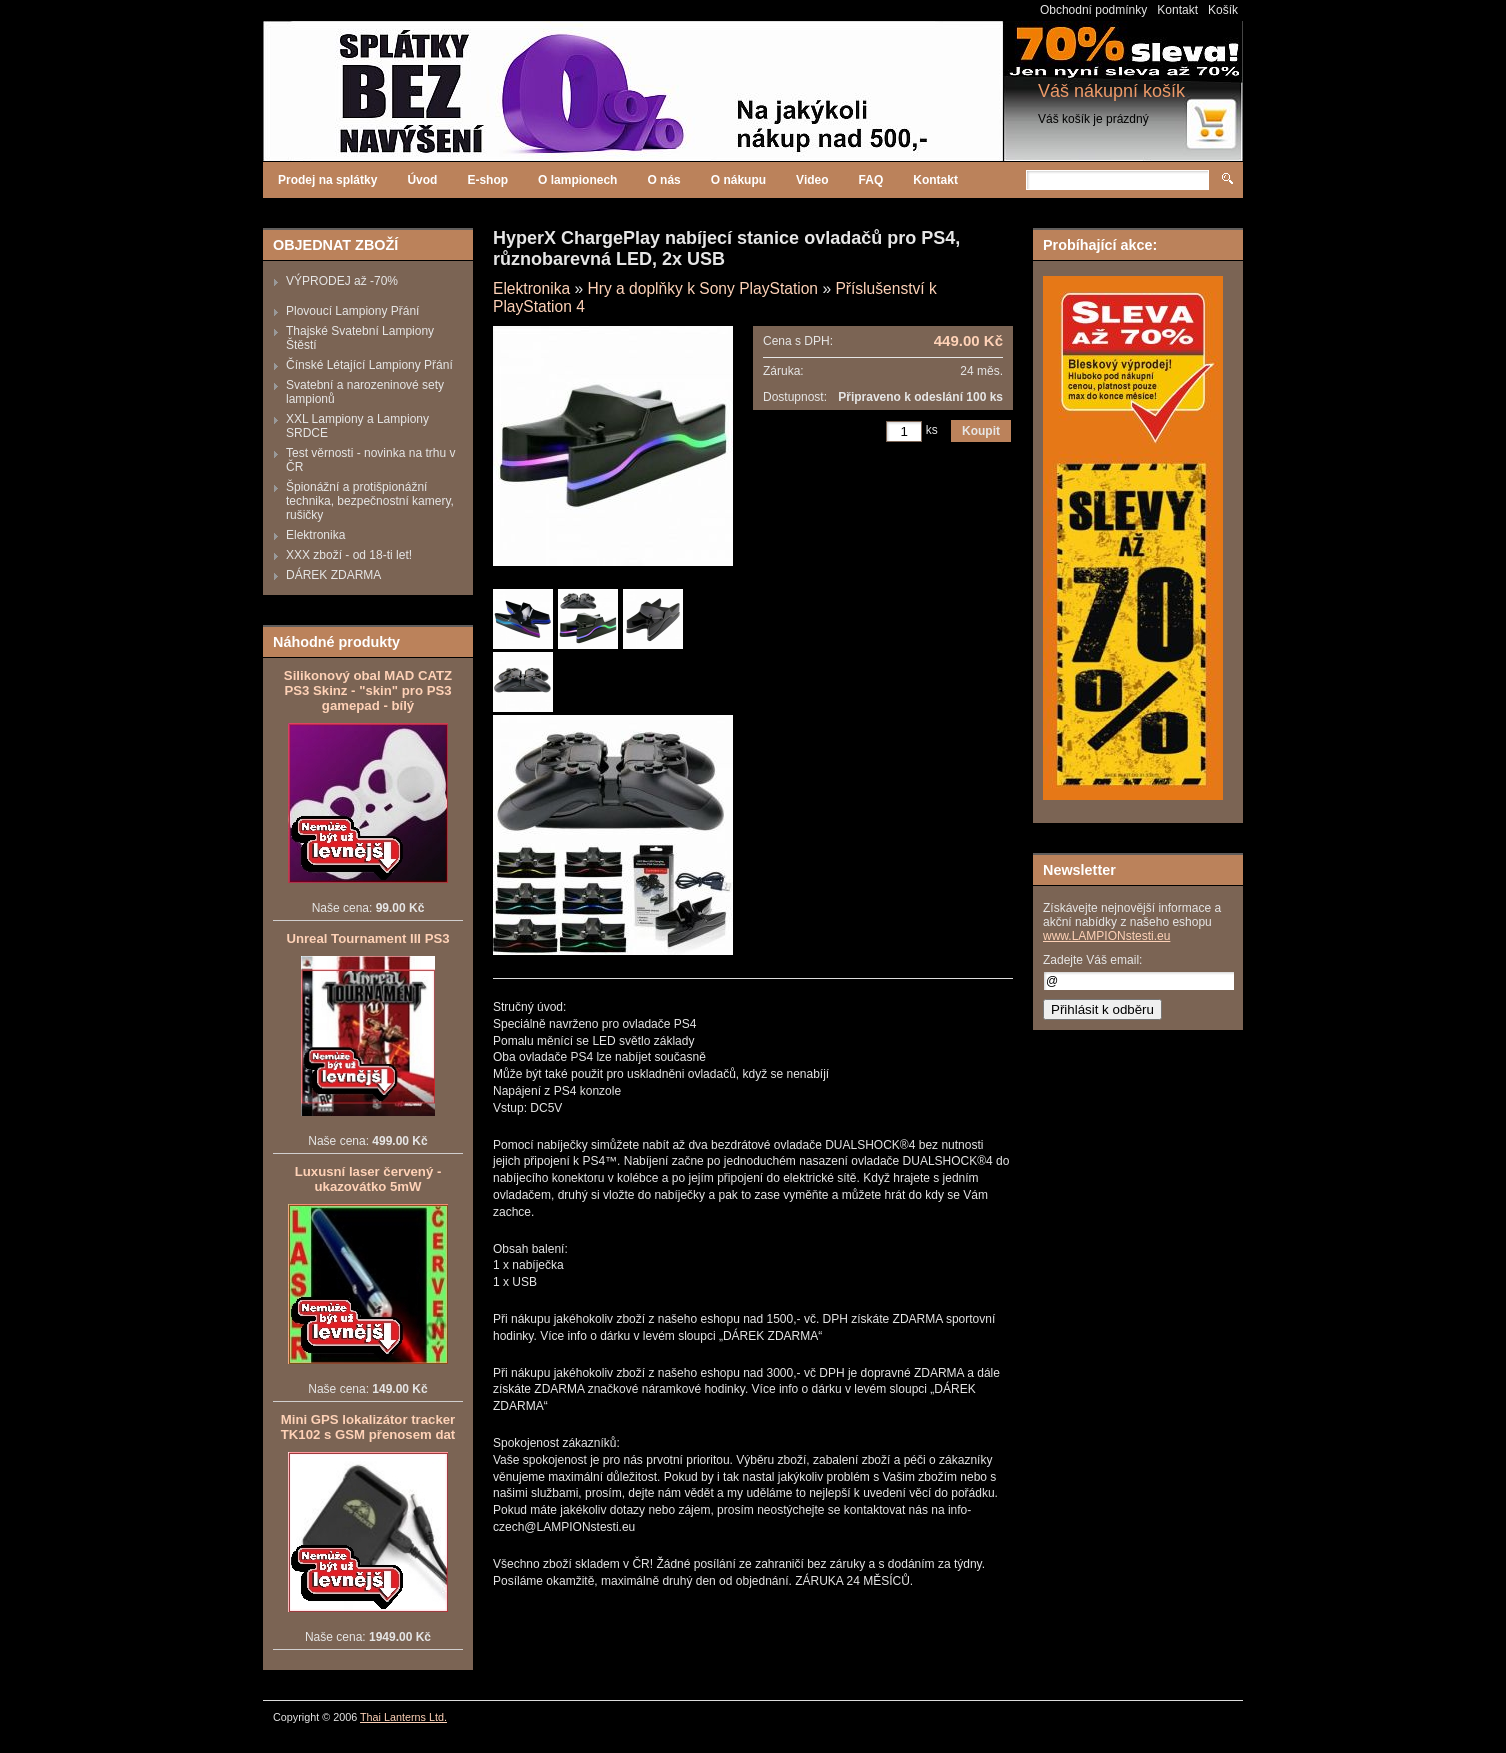  I want to click on Váš nákupní košík, so click(1111, 91).